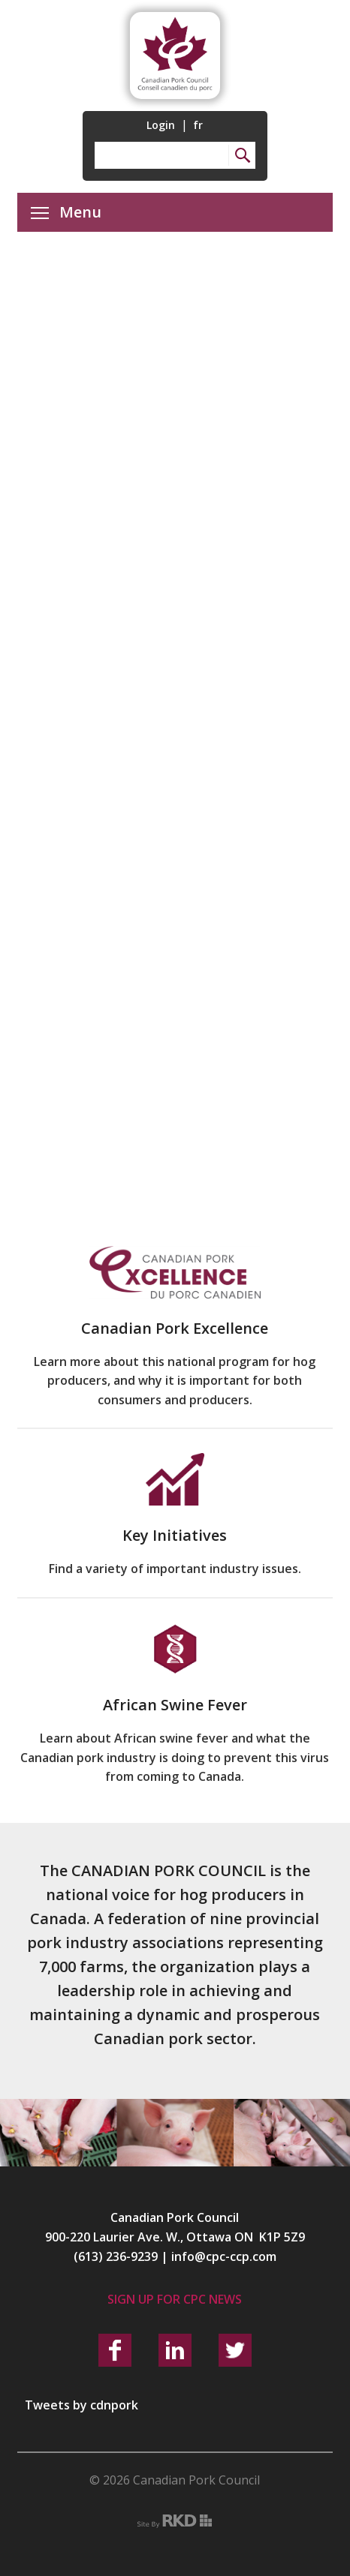 The width and height of the screenshot is (350, 2576). I want to click on Tweets by cdnpork, so click(81, 2405).